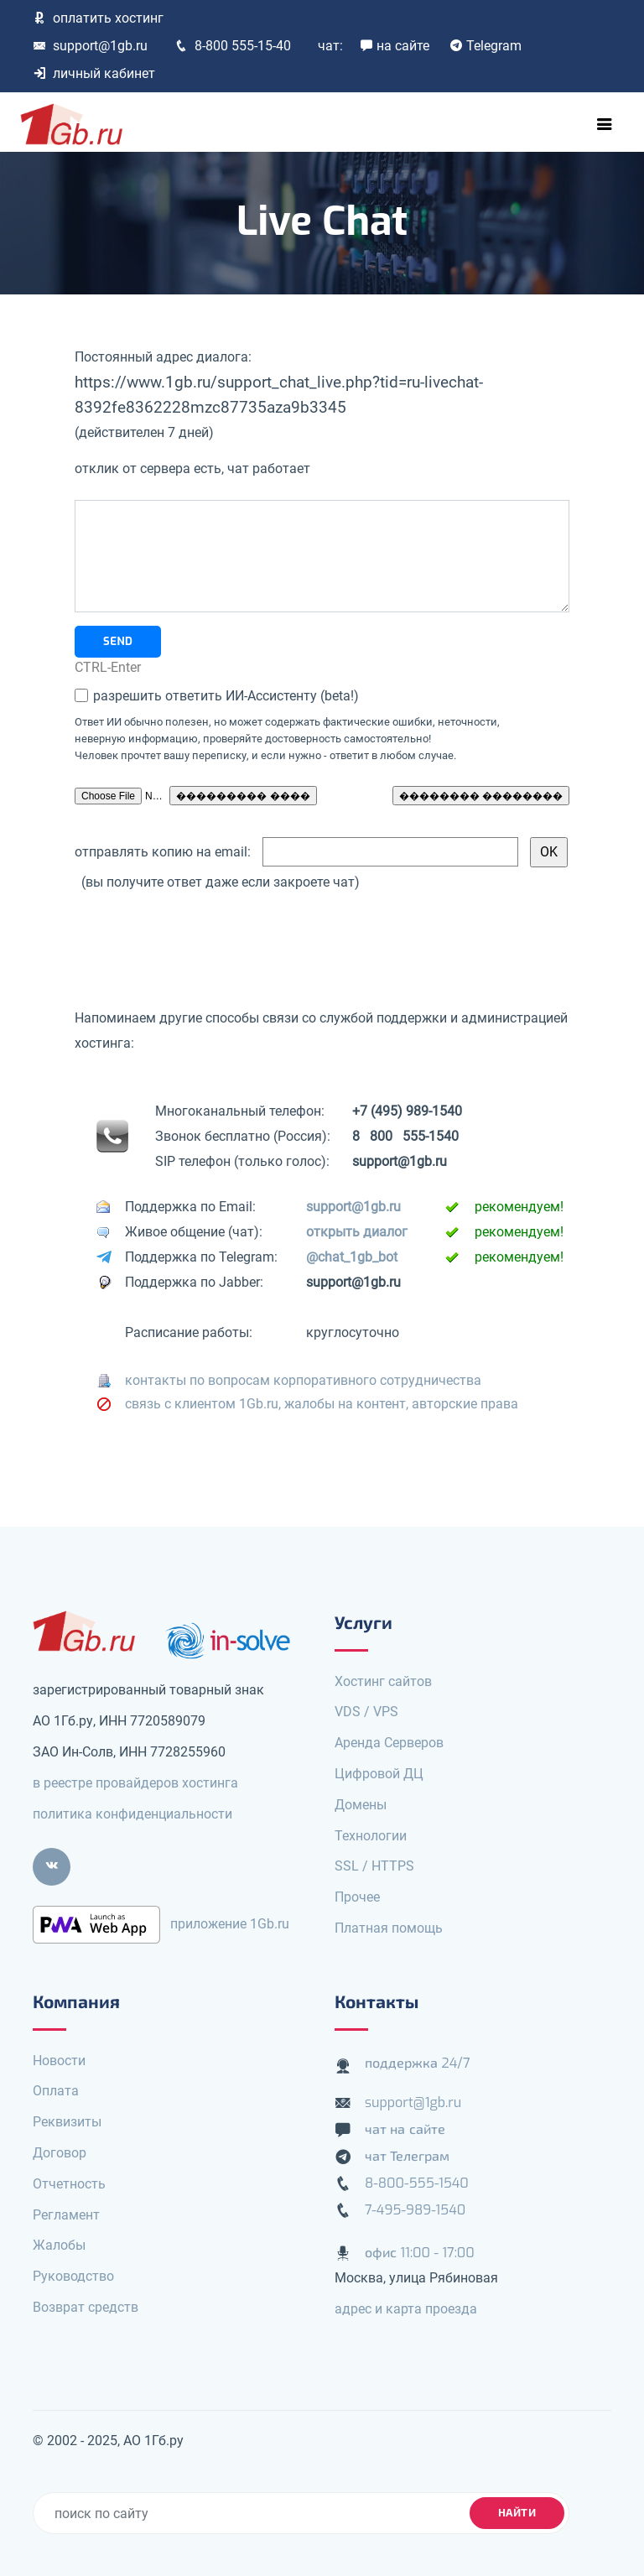  I want to click on Хостинг сайтов, so click(383, 1681).